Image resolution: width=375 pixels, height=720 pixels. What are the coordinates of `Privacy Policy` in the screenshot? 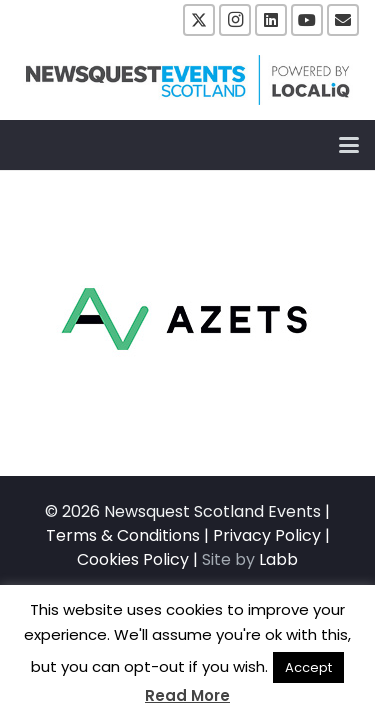 It's located at (267, 535).